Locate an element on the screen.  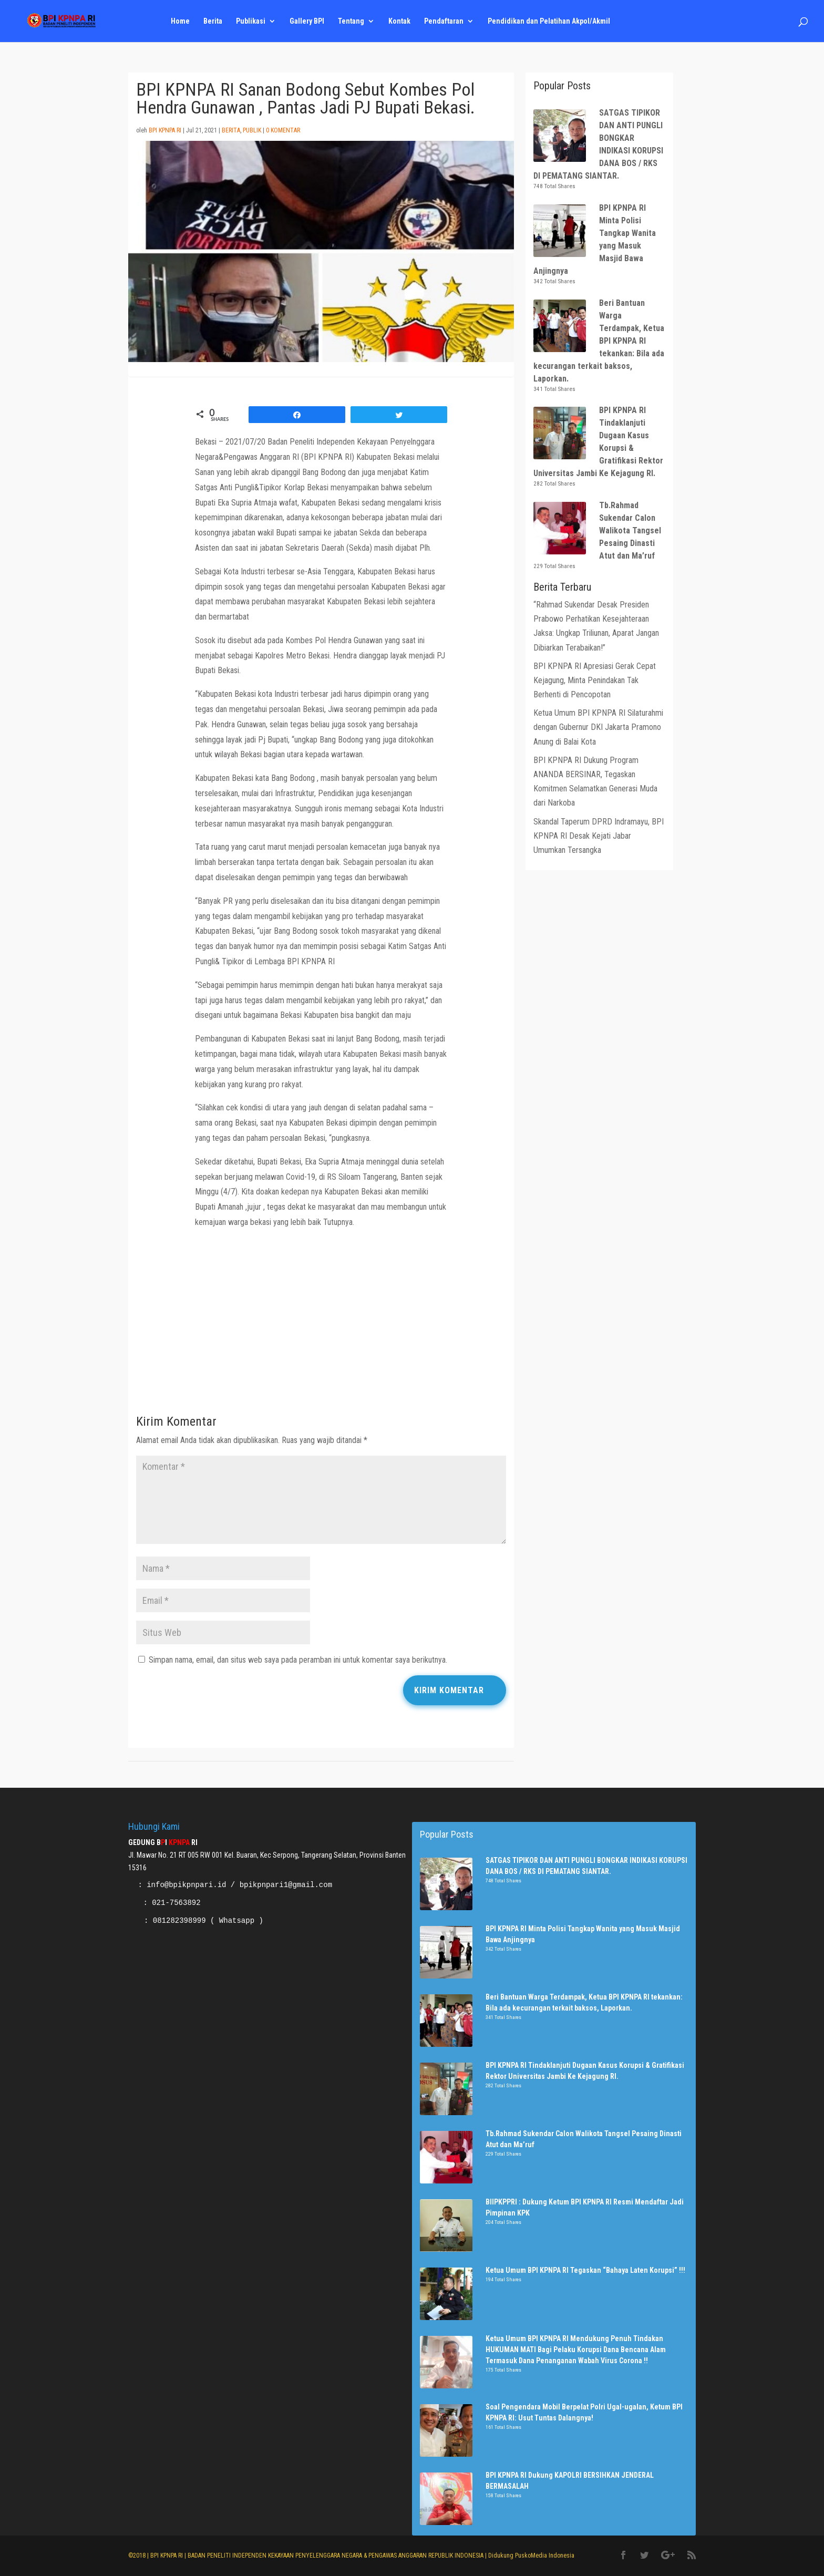
Publik is located at coordinates (252, 130).